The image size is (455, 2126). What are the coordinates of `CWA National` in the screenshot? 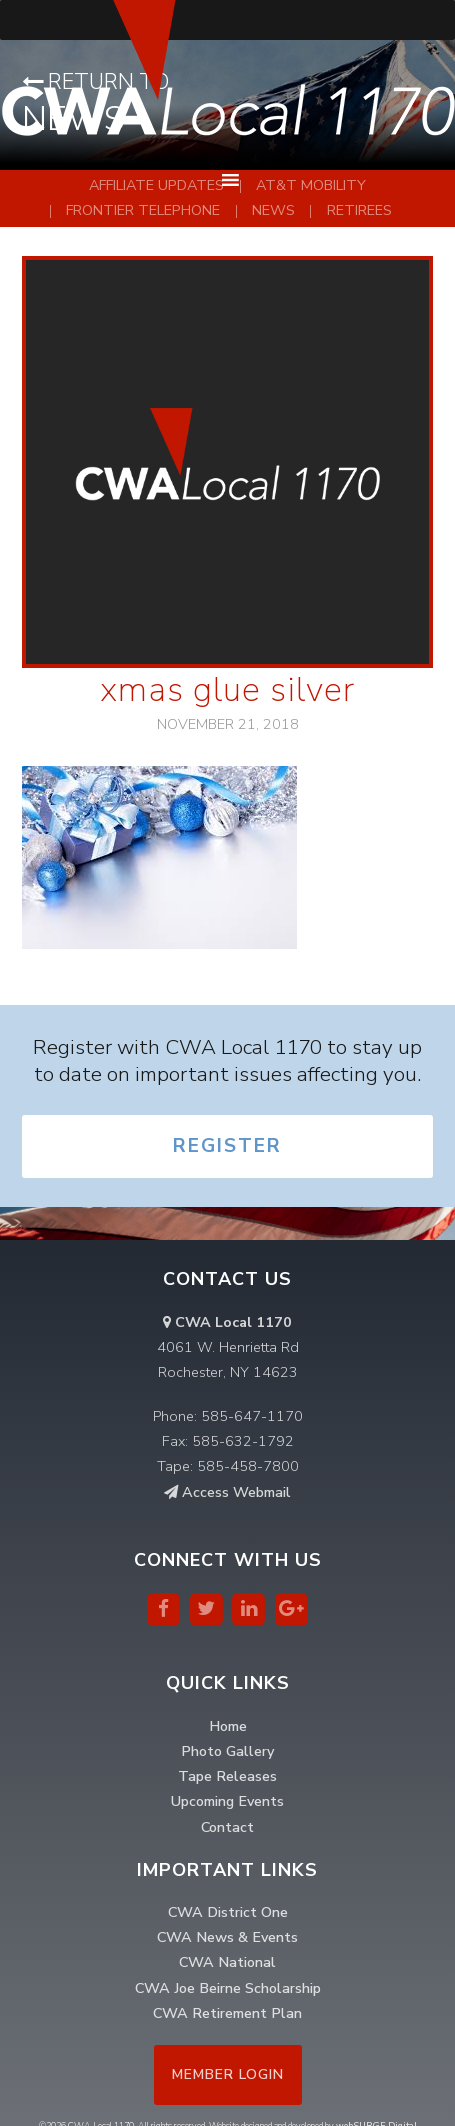 It's located at (227, 1962).